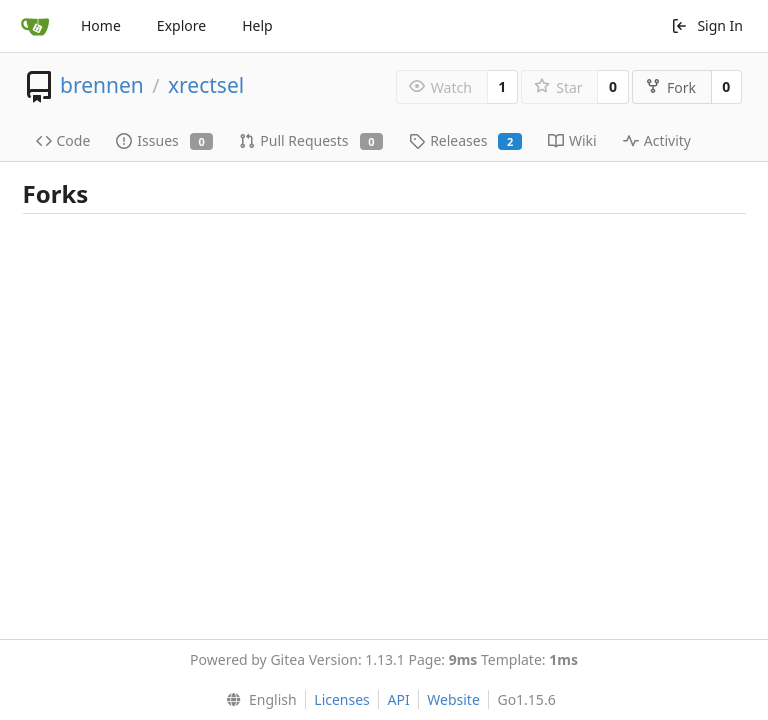 The height and width of the screenshot is (720, 768). What do you see at coordinates (453, 699) in the screenshot?
I see `Website` at bounding box center [453, 699].